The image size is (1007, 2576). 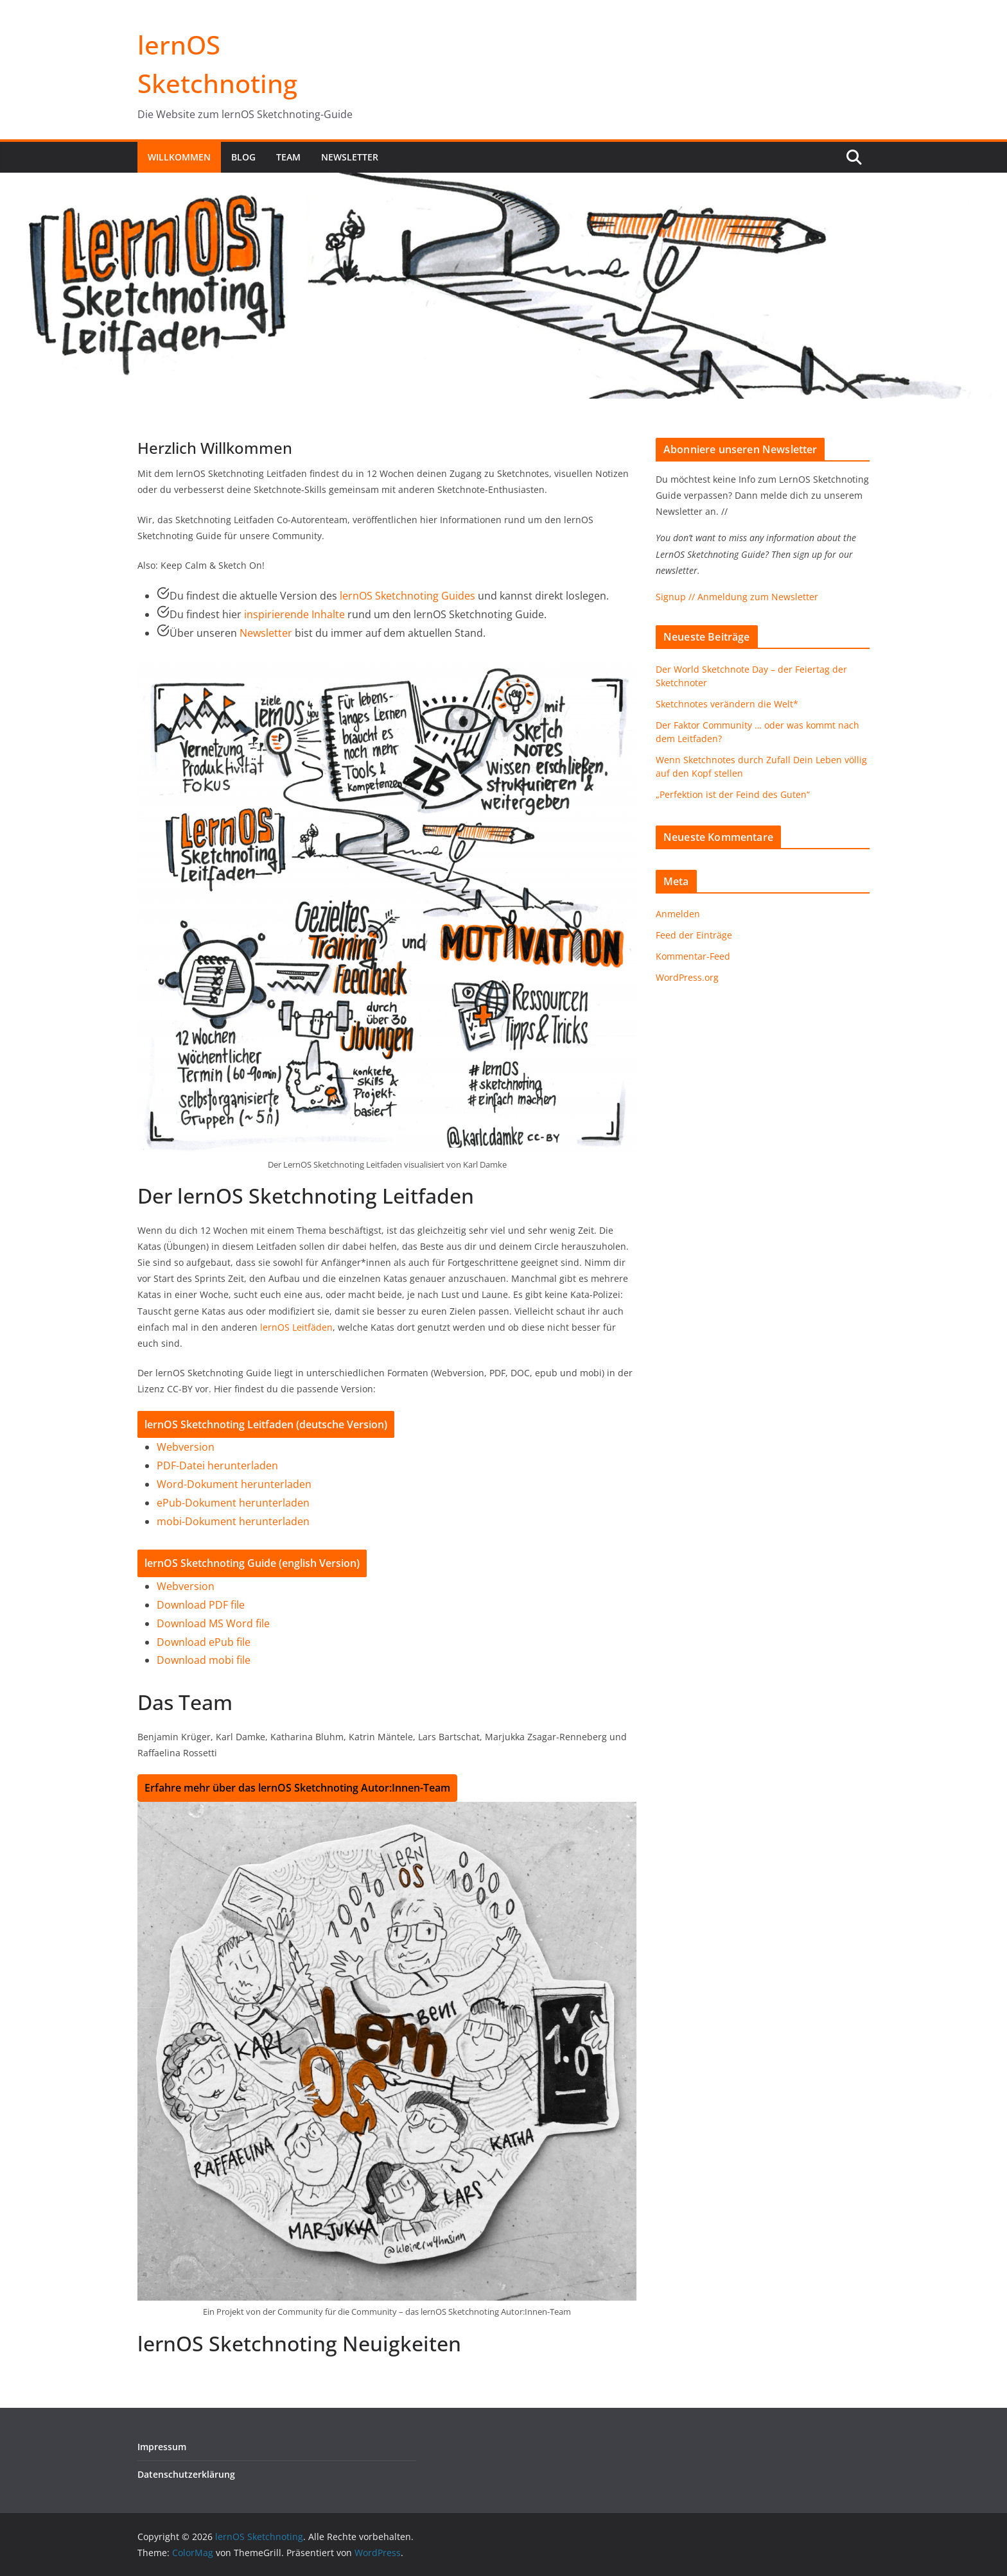 I want to click on Download ePub file, so click(x=203, y=1642).